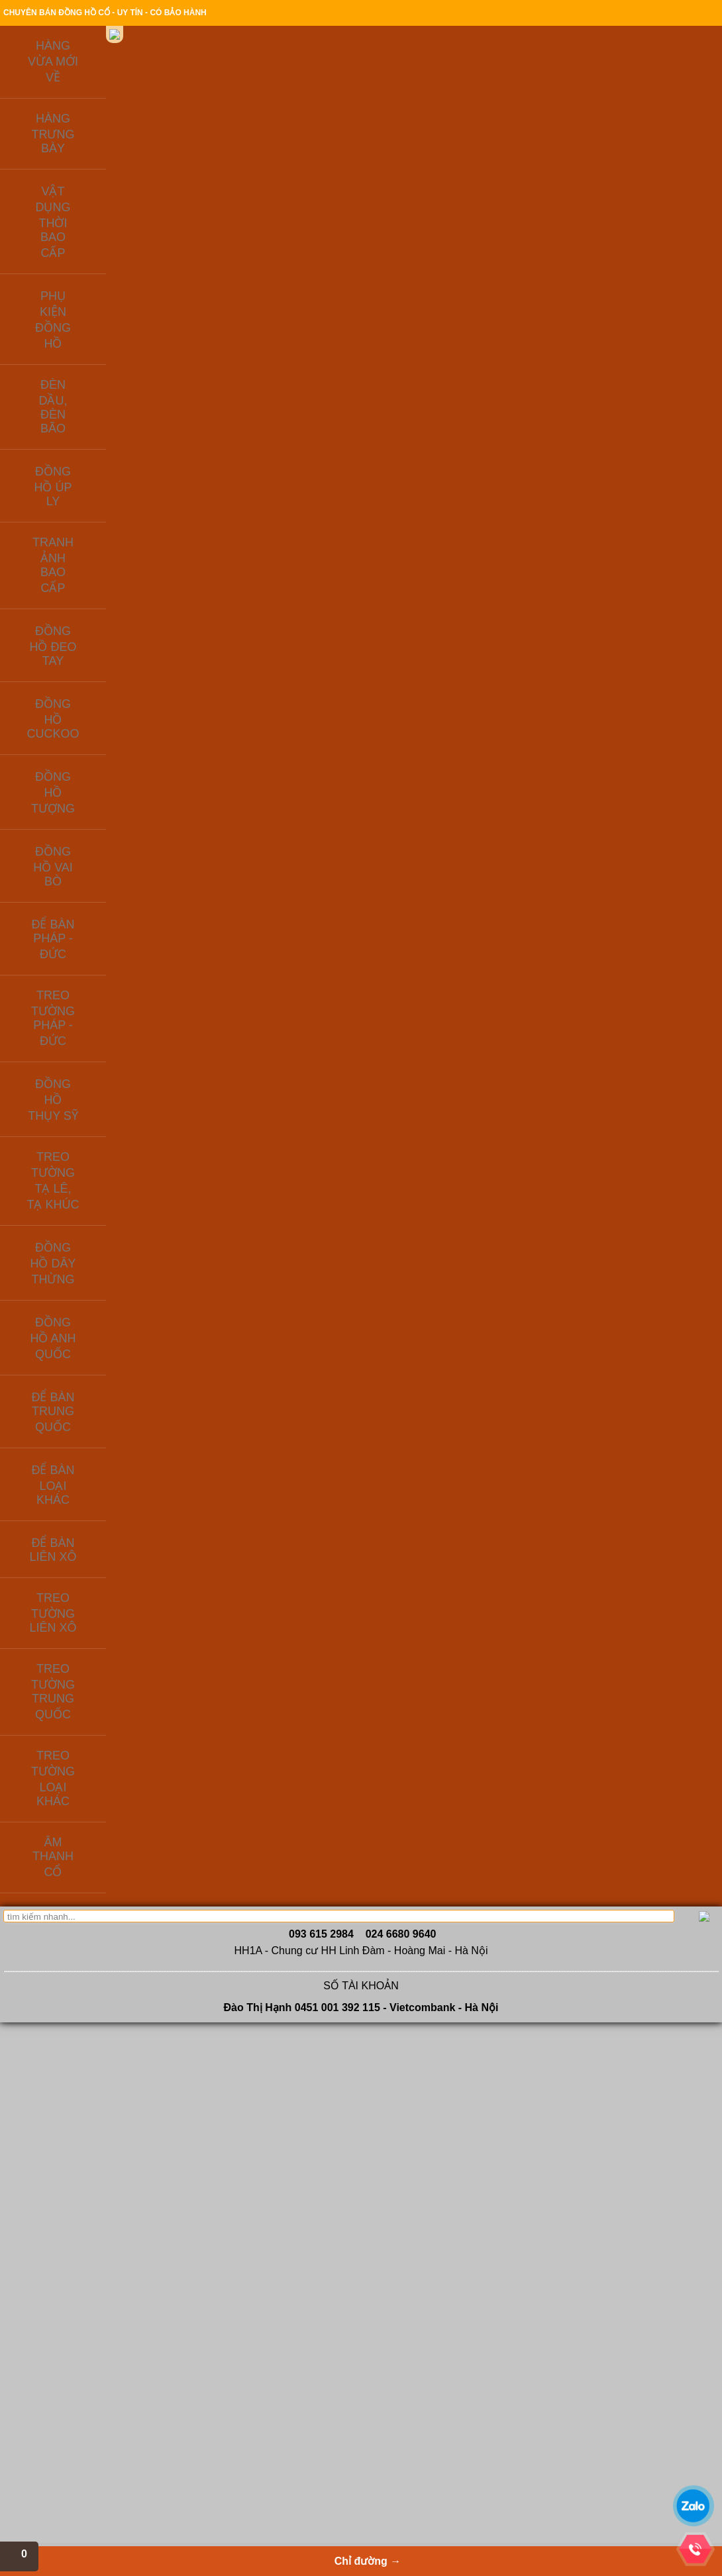 Image resolution: width=722 pixels, height=2576 pixels. I want to click on ĐỒNG HỒ TƯỢNG, so click(80, 356).